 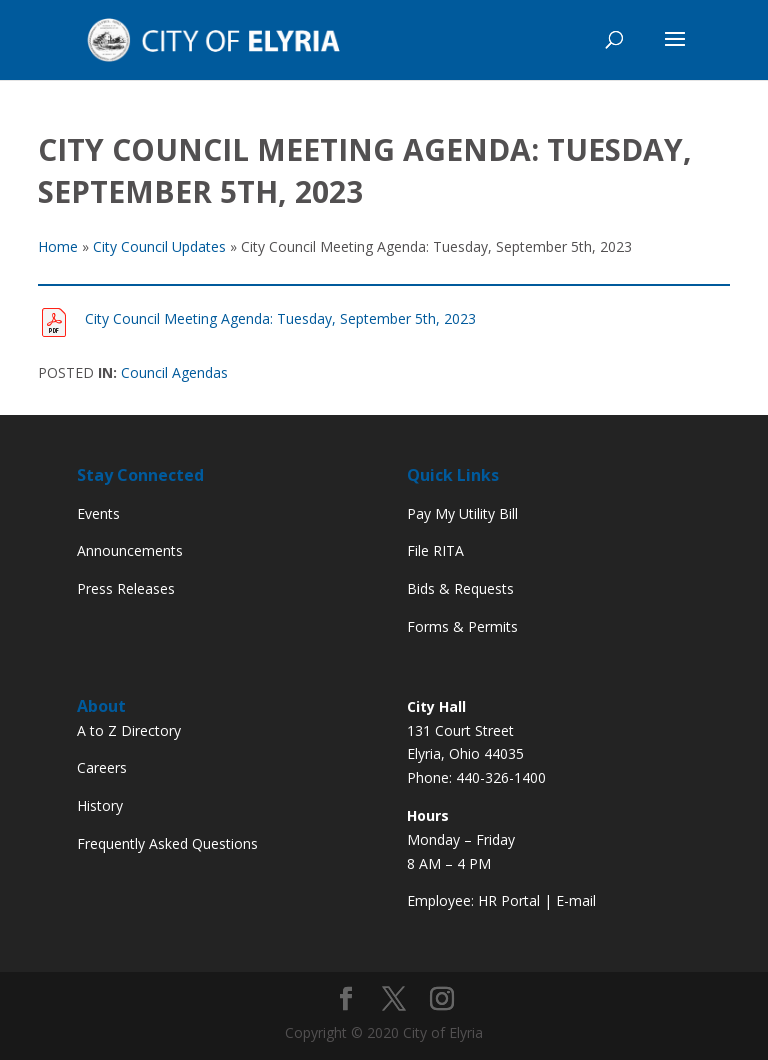 What do you see at coordinates (280, 318) in the screenshot?
I see `City Council Meeting Agenda: Tuesday, September 5th, 2023` at bounding box center [280, 318].